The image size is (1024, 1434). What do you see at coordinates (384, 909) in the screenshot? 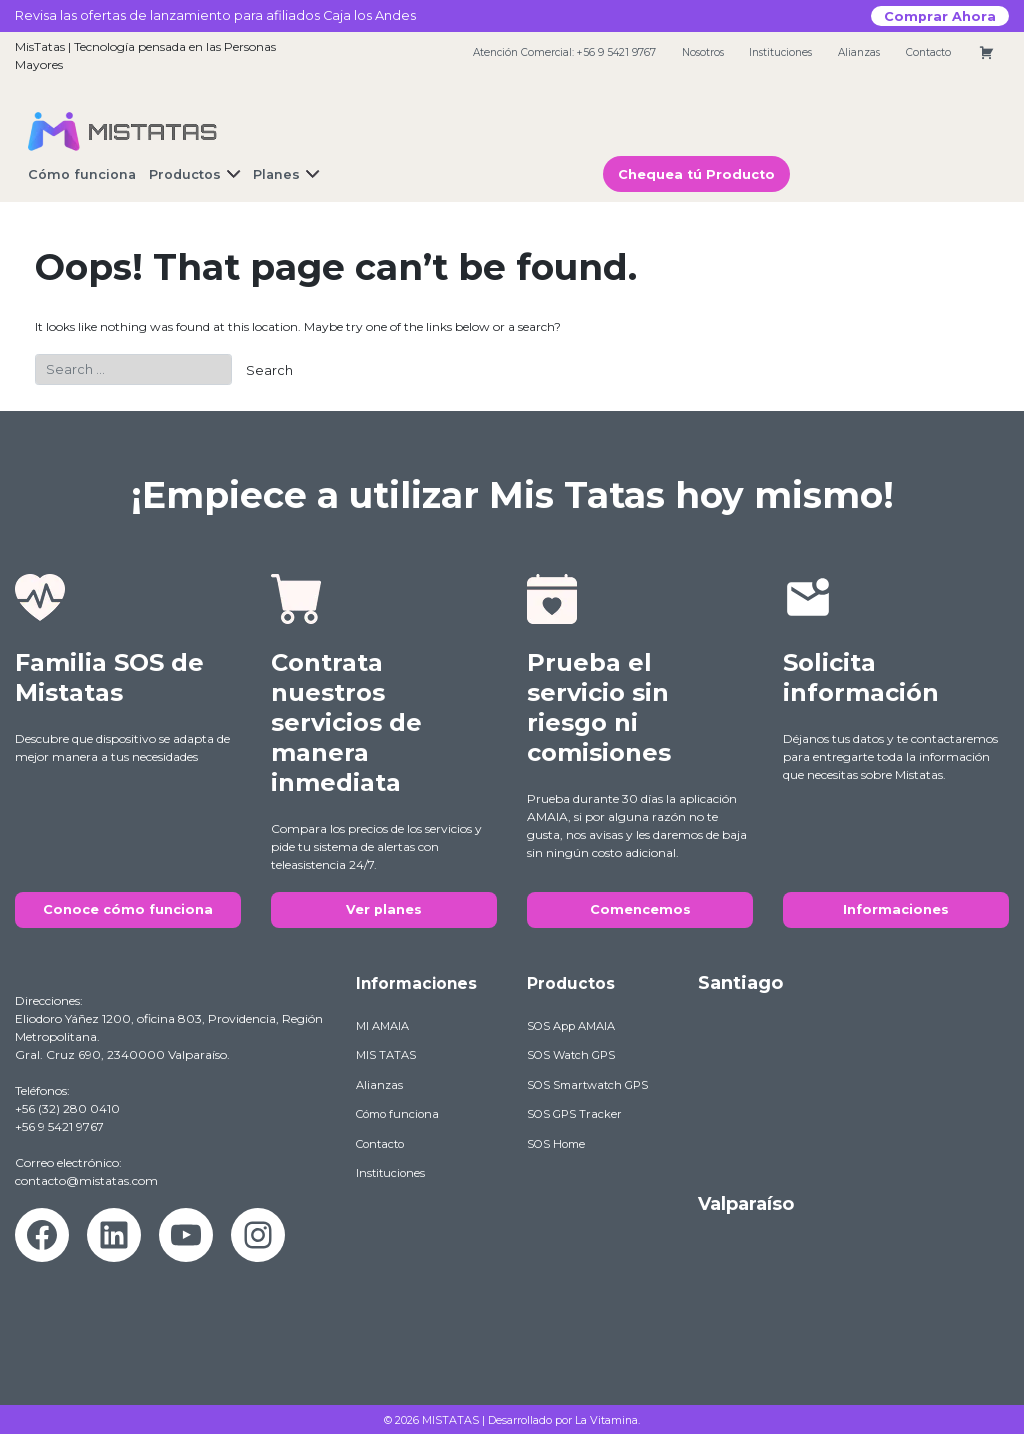
I see `Ver planes` at bounding box center [384, 909].